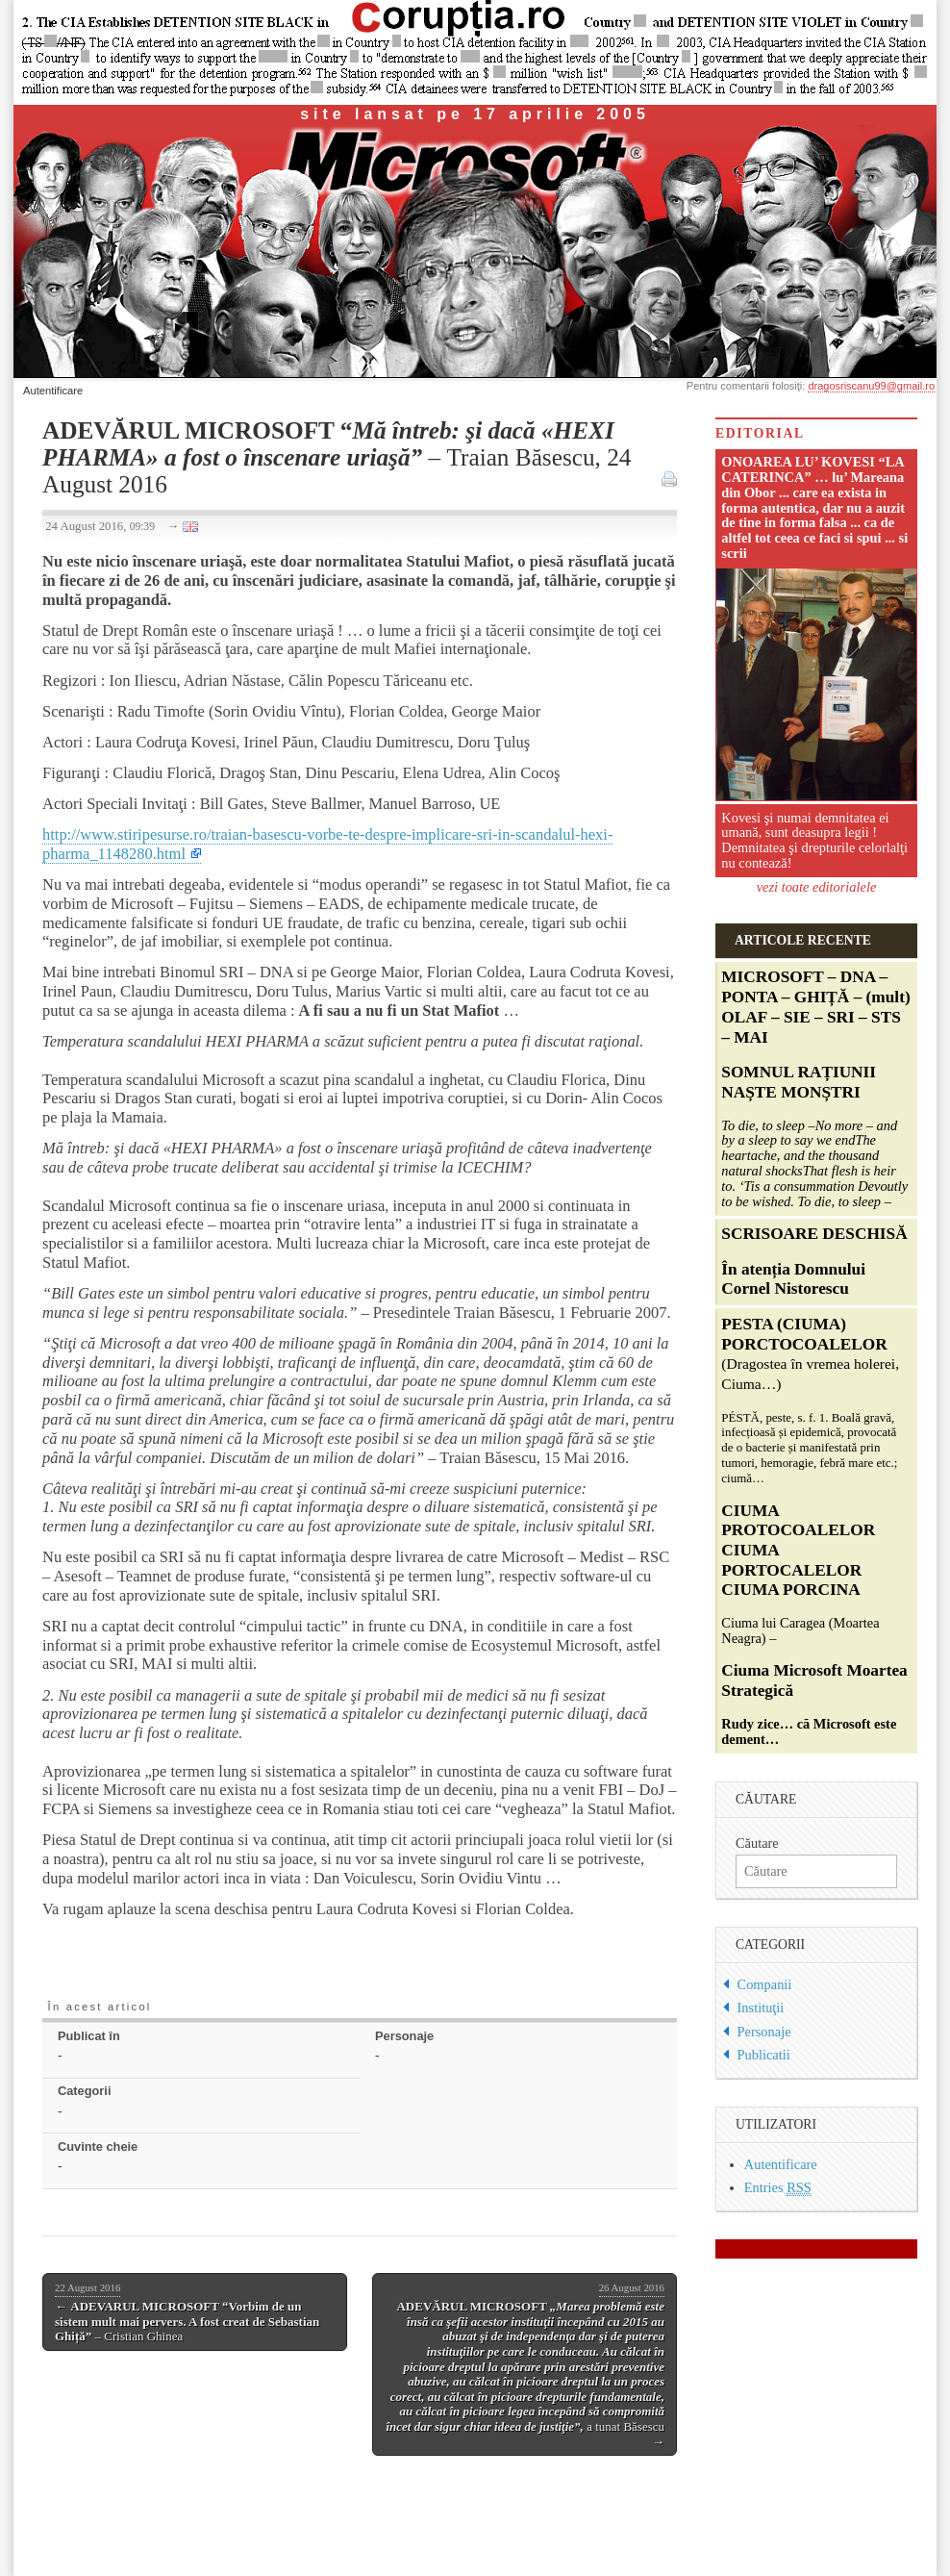  I want to click on Ciuma lui Caragea (Moartea Neagra) –, so click(814, 1532).